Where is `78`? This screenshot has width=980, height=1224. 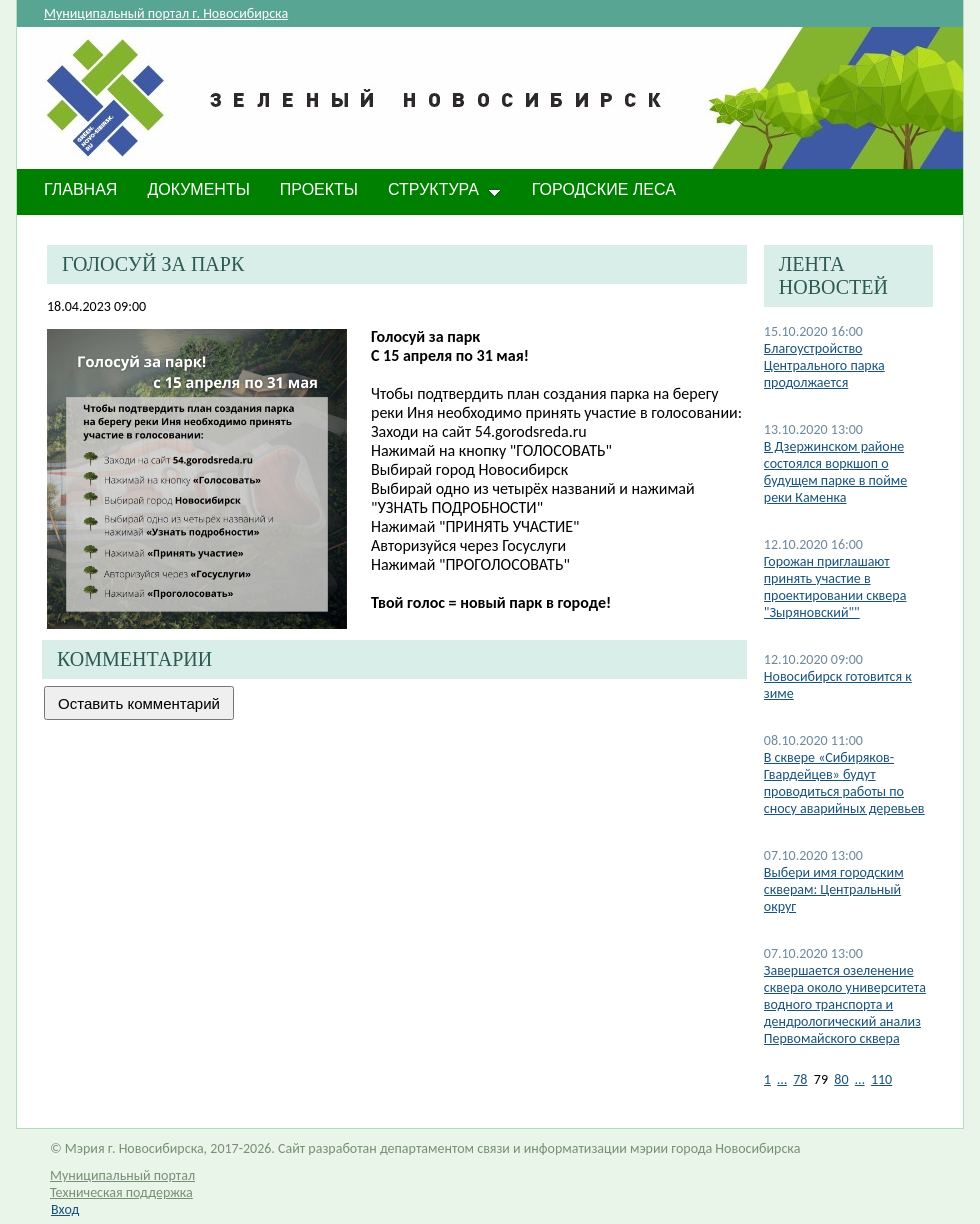
78 is located at coordinates (800, 1079).